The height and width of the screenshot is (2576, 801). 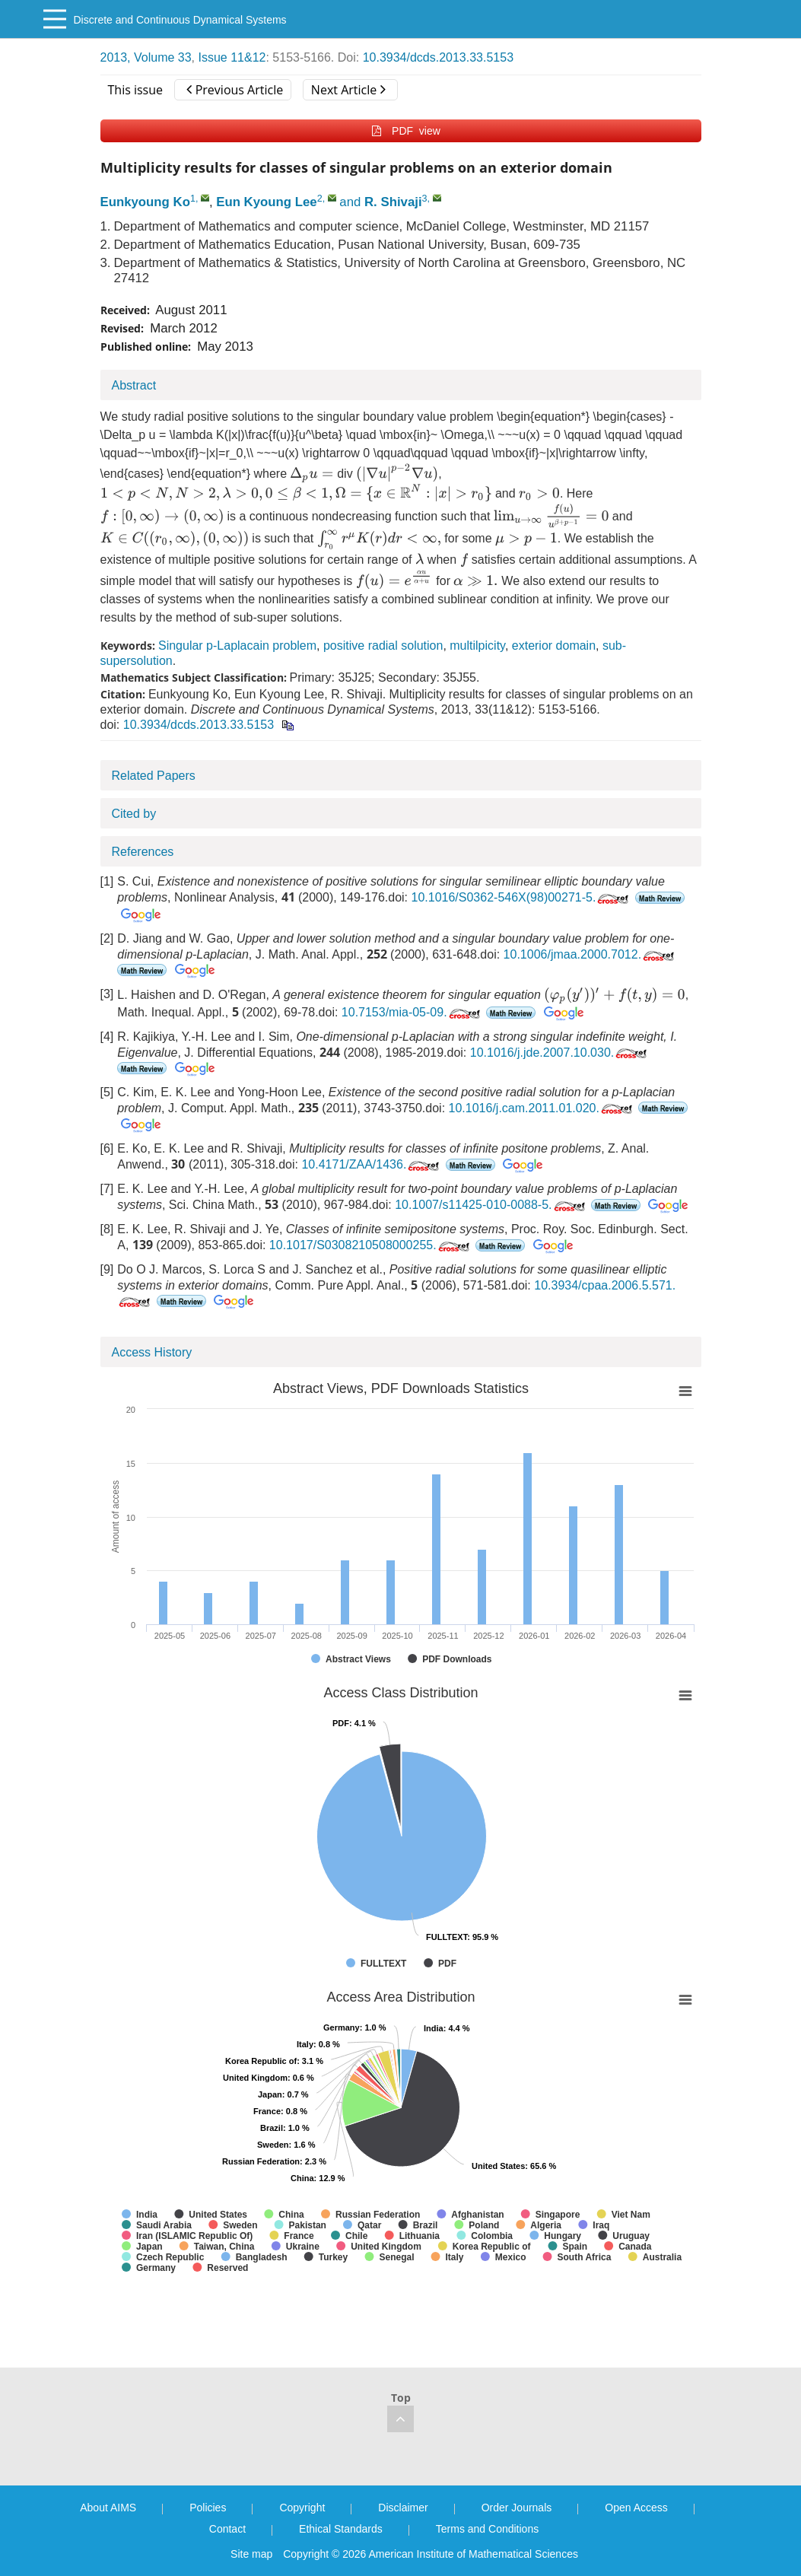 What do you see at coordinates (477, 645) in the screenshot?
I see `multilpicity` at bounding box center [477, 645].